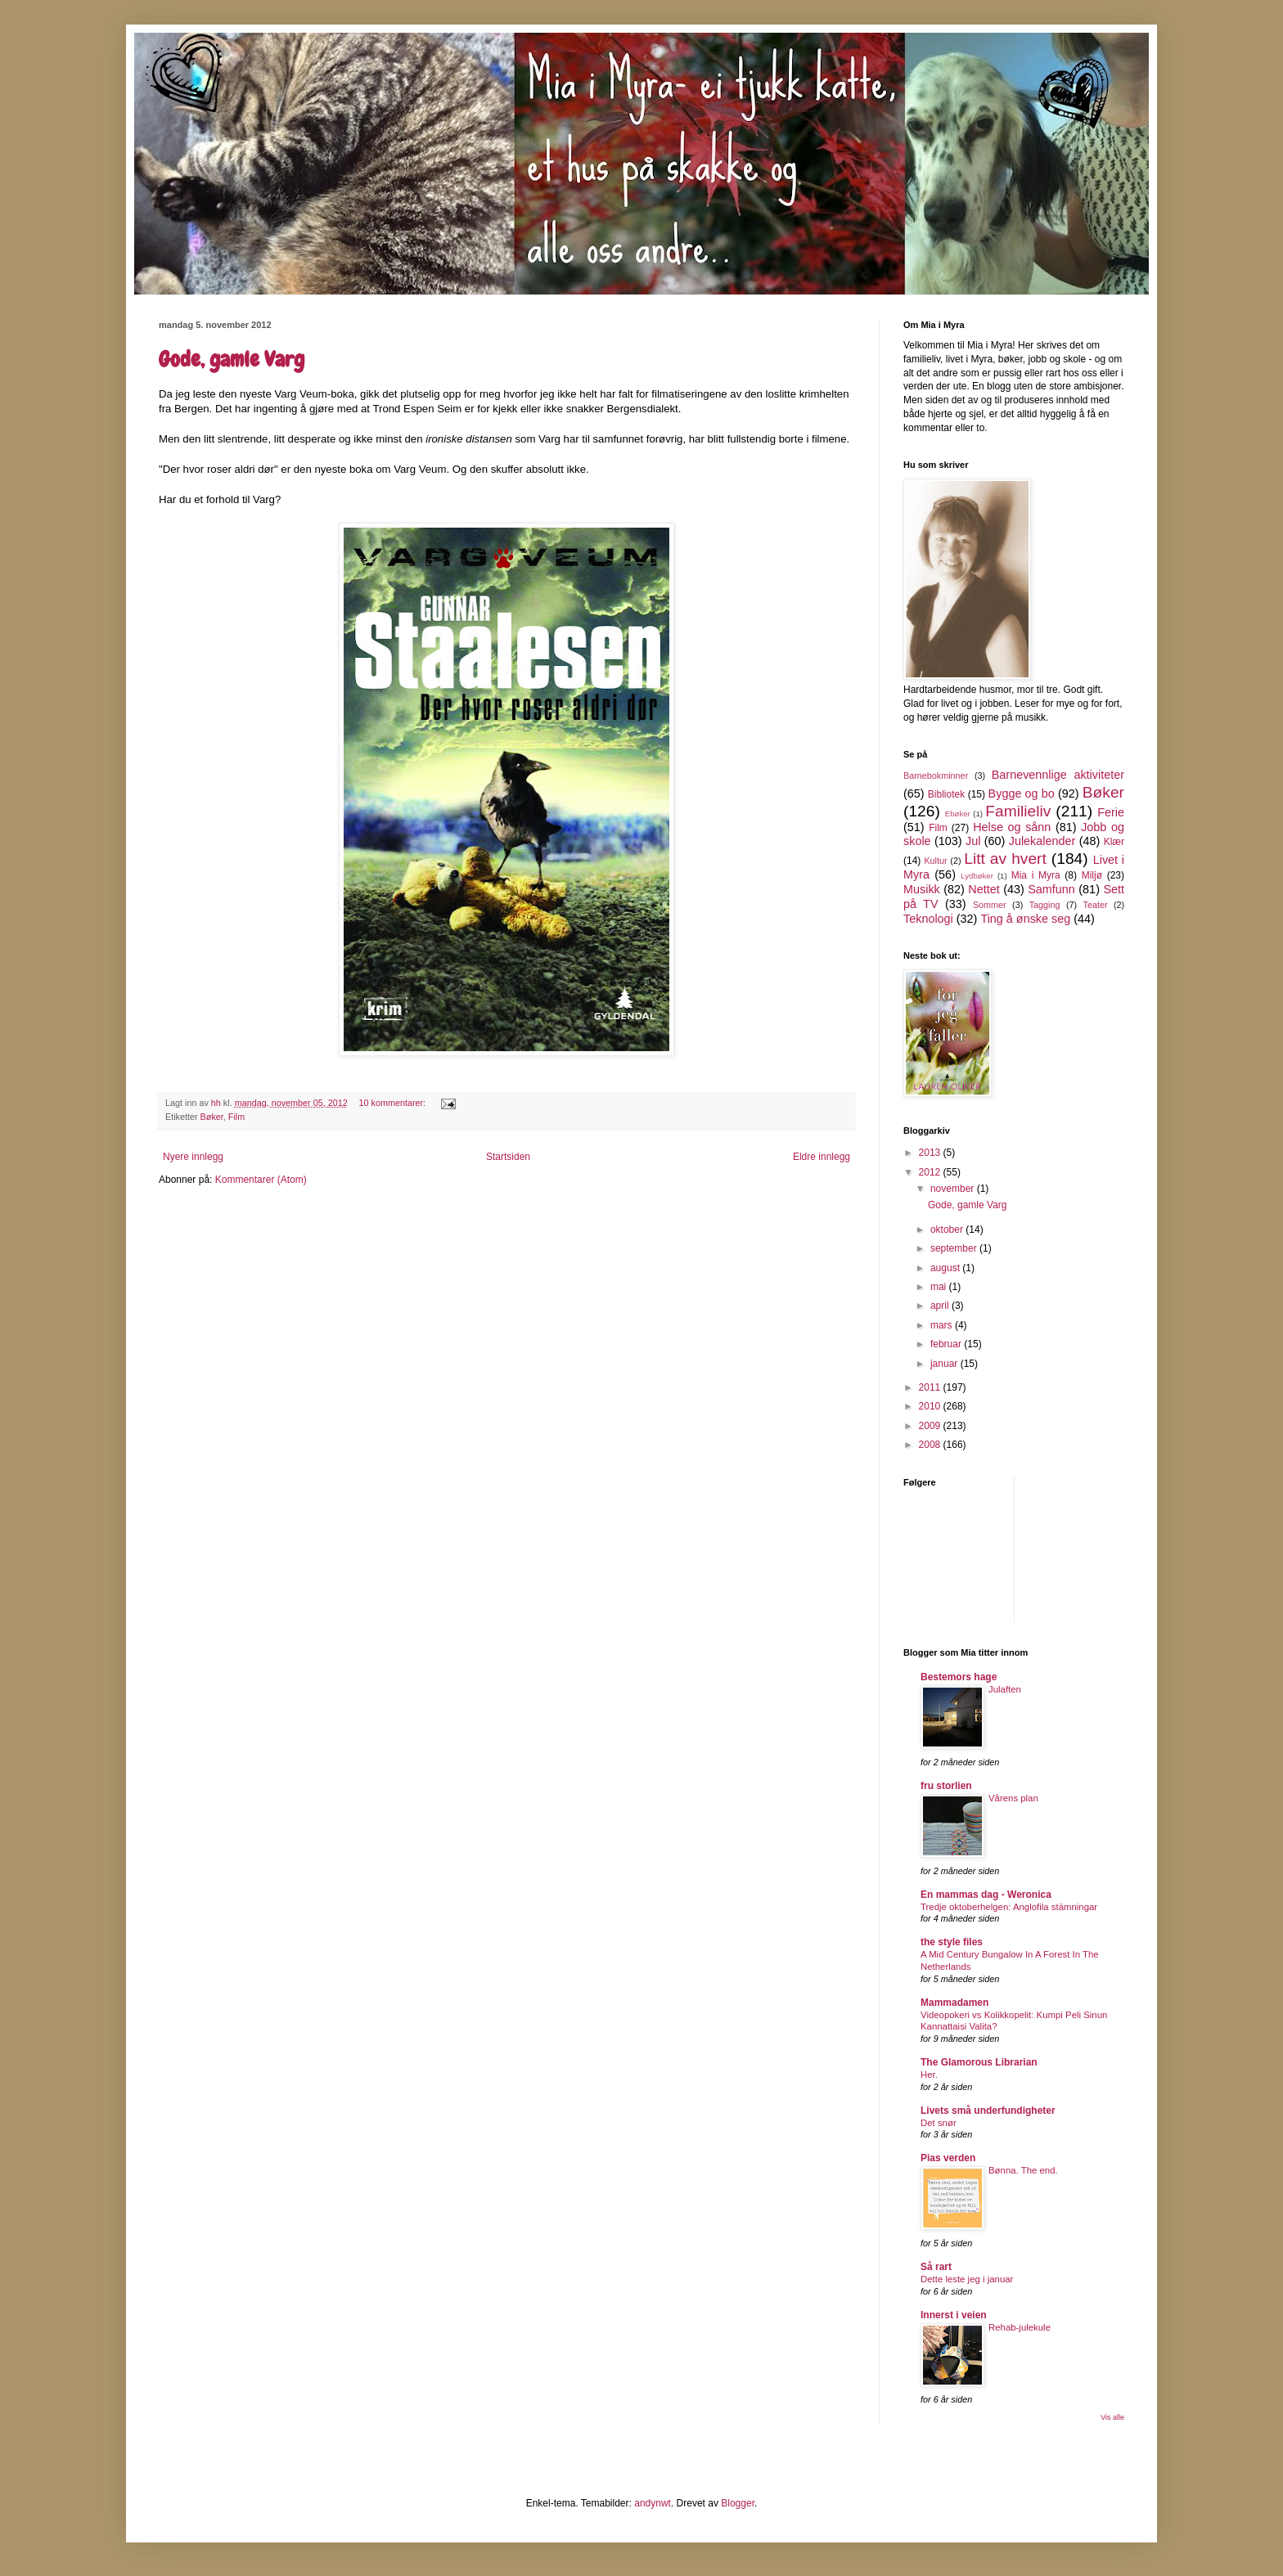 The width and height of the screenshot is (1283, 2576). Describe the element at coordinates (1058, 774) in the screenshot. I see `Barnevennlige aktiviteter` at that location.